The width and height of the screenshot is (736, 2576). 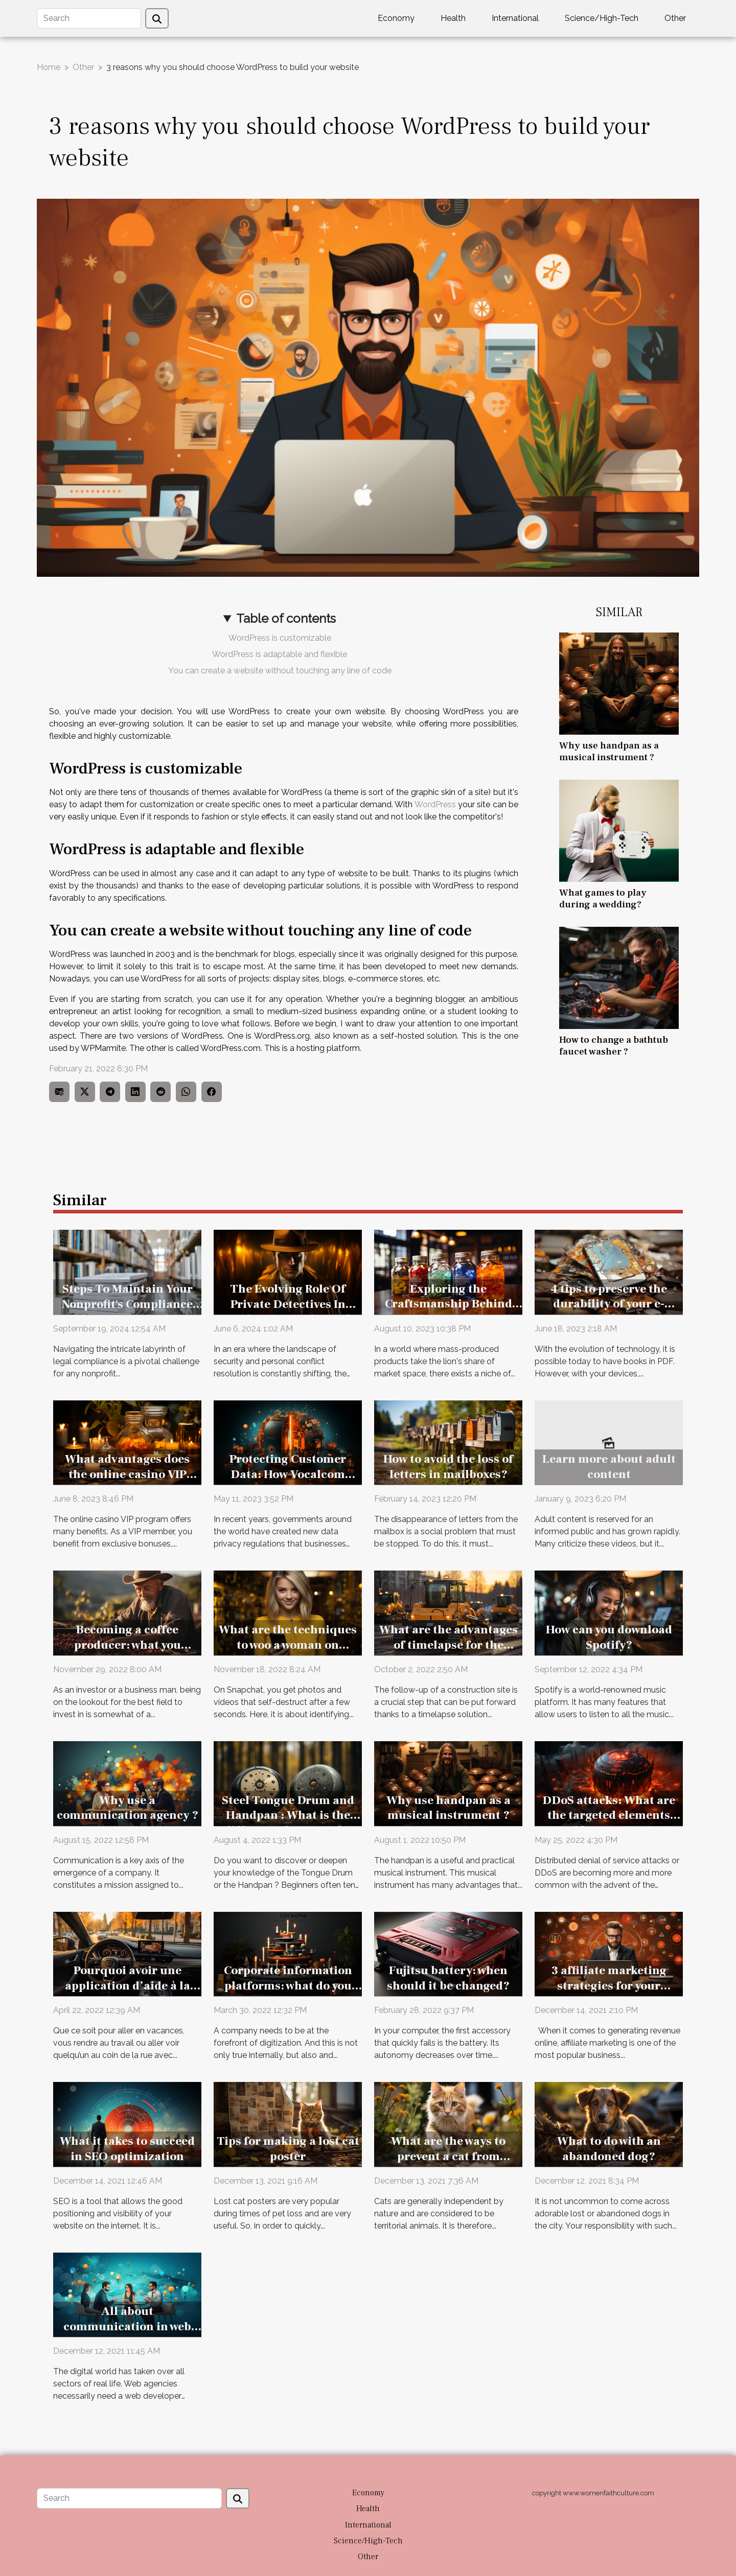 What do you see at coordinates (515, 18) in the screenshot?
I see `International` at bounding box center [515, 18].